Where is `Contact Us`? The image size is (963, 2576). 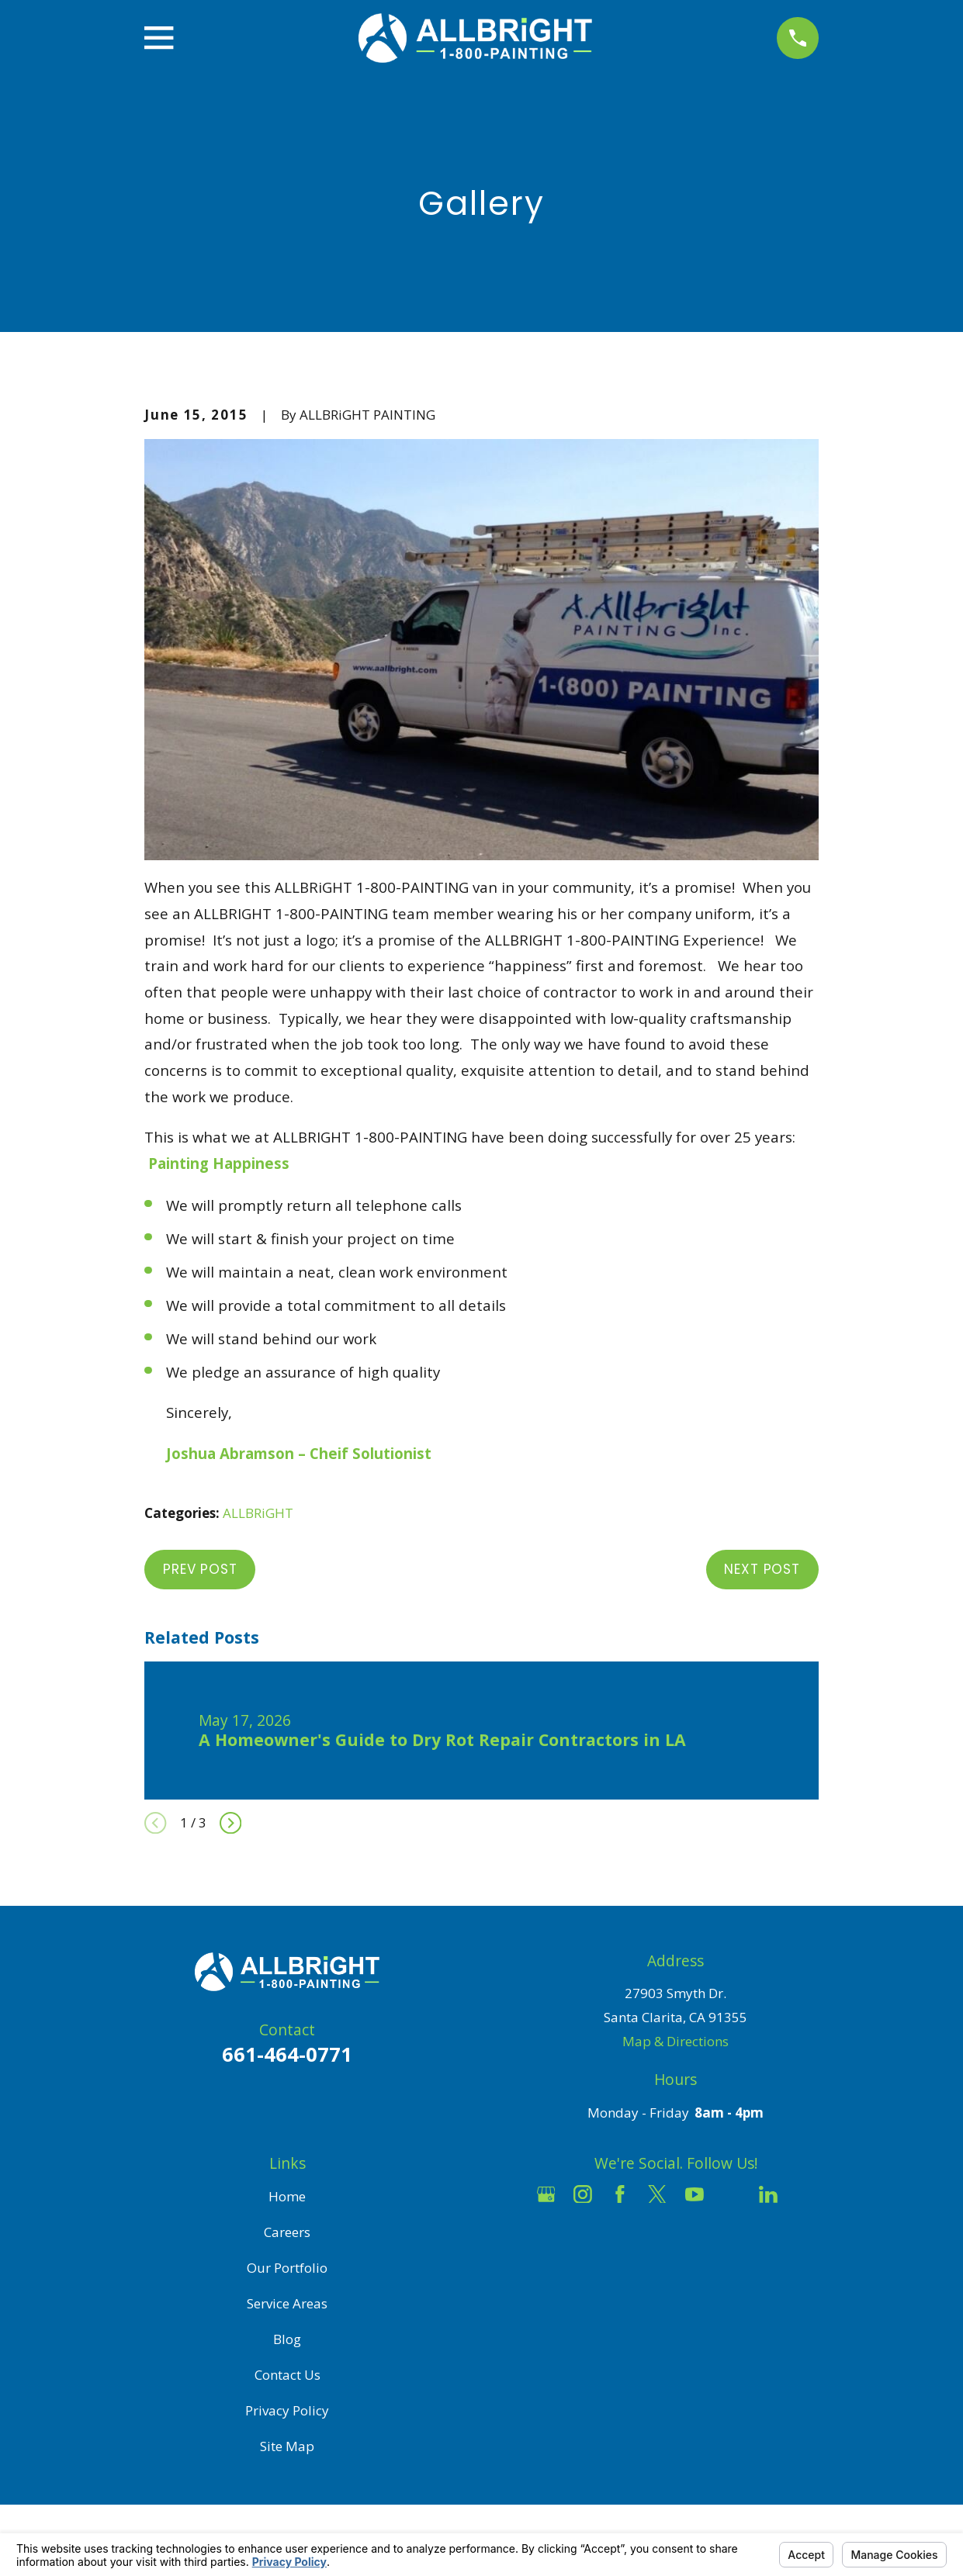 Contact Us is located at coordinates (287, 2375).